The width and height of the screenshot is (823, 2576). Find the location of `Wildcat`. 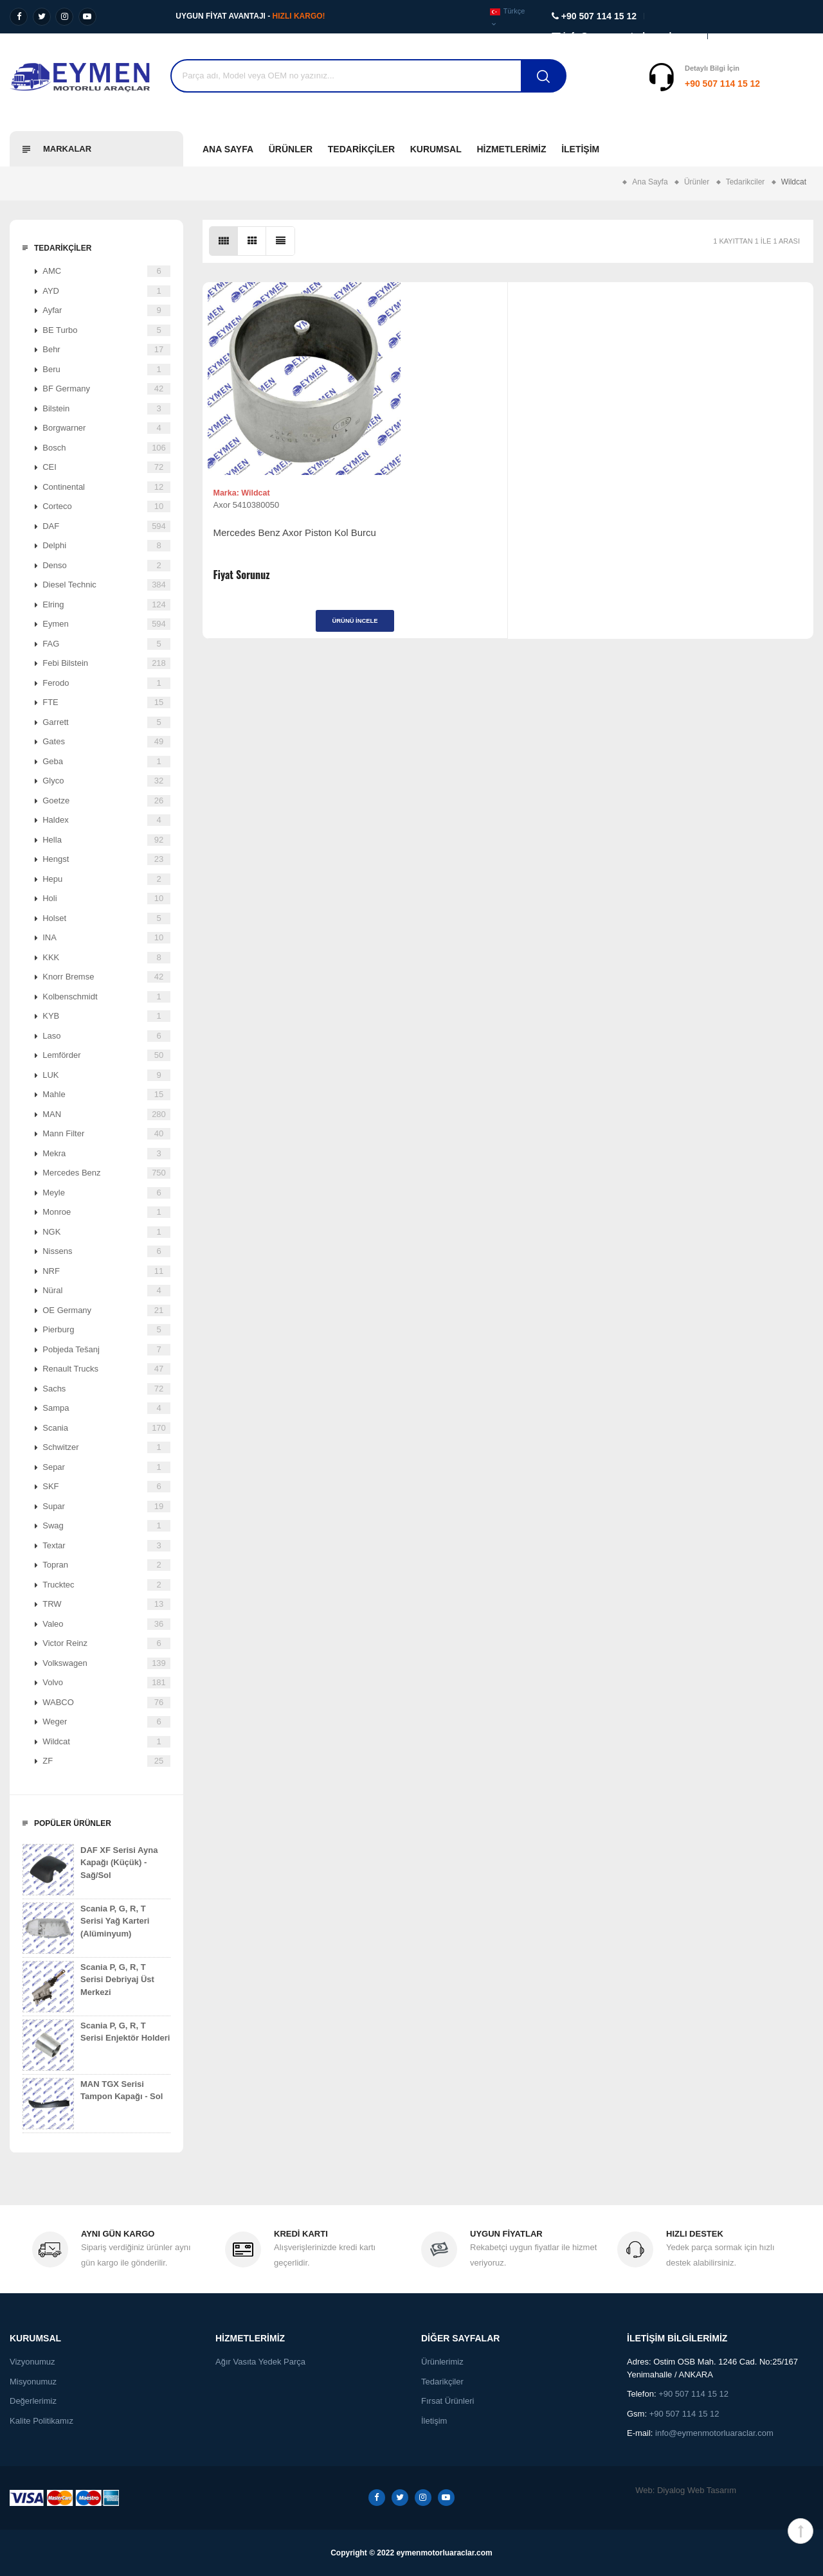

Wildcat is located at coordinates (106, 1742).